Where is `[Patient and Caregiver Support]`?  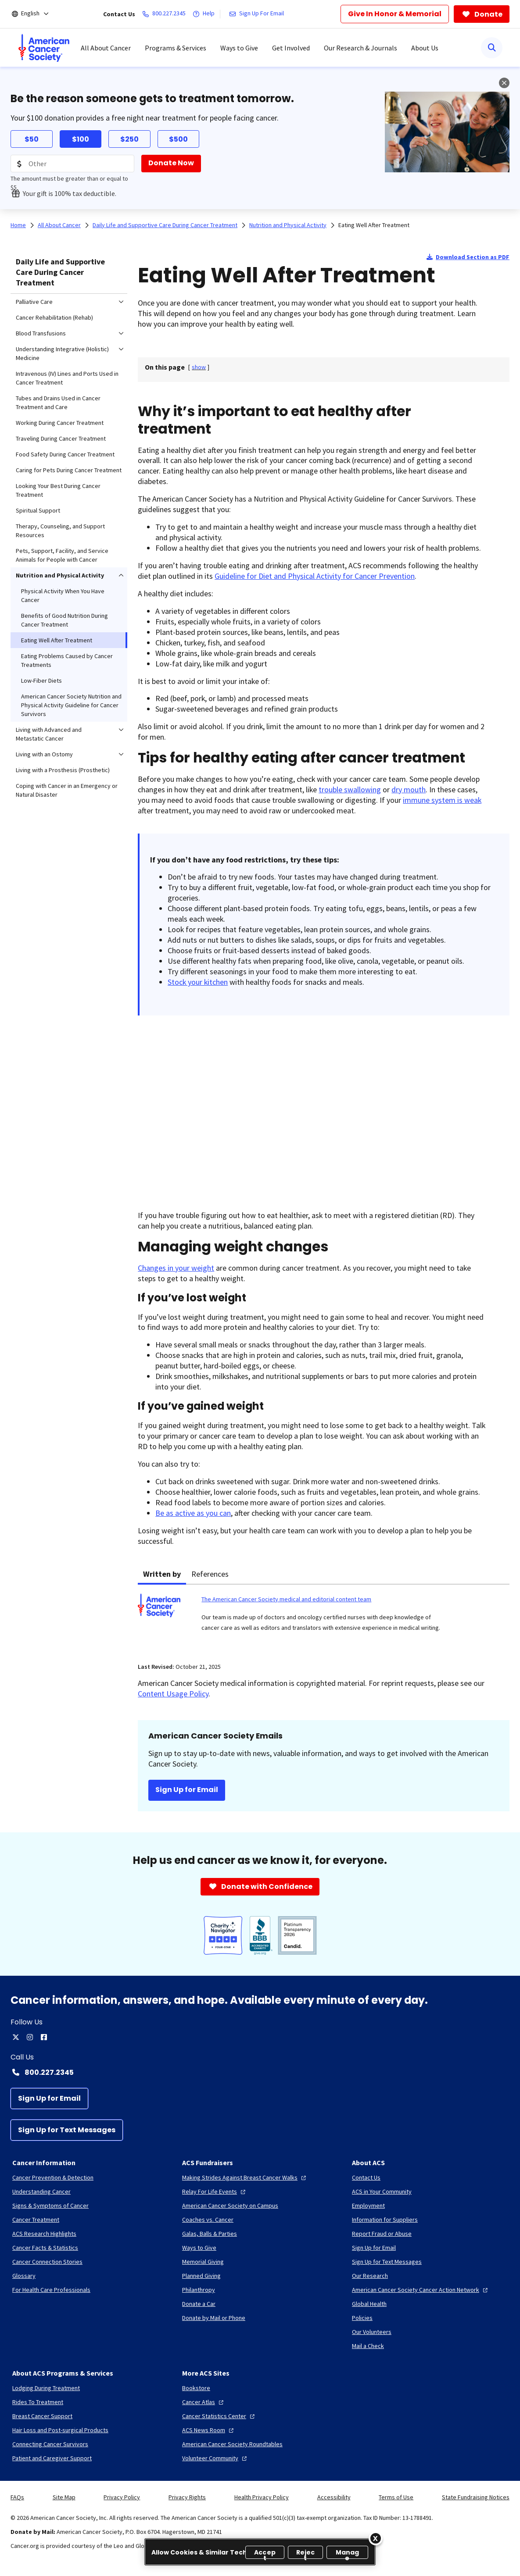
[Patient and Caregiver Support] is located at coordinates (52, 2458).